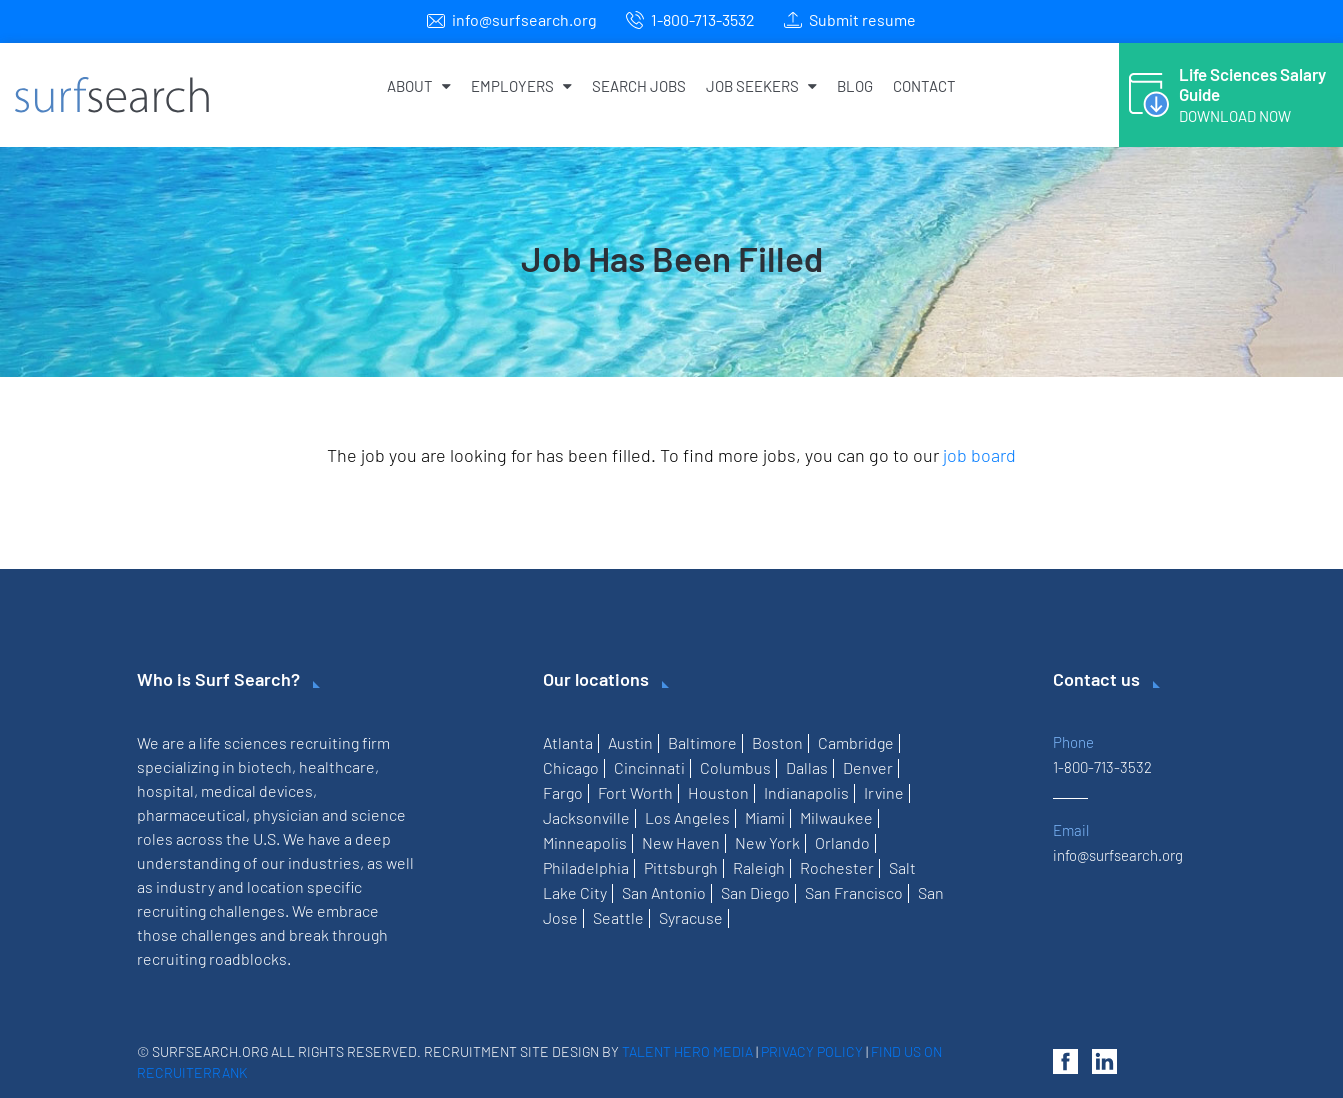 The height and width of the screenshot is (1098, 1343). What do you see at coordinates (855, 86) in the screenshot?
I see `Blog` at bounding box center [855, 86].